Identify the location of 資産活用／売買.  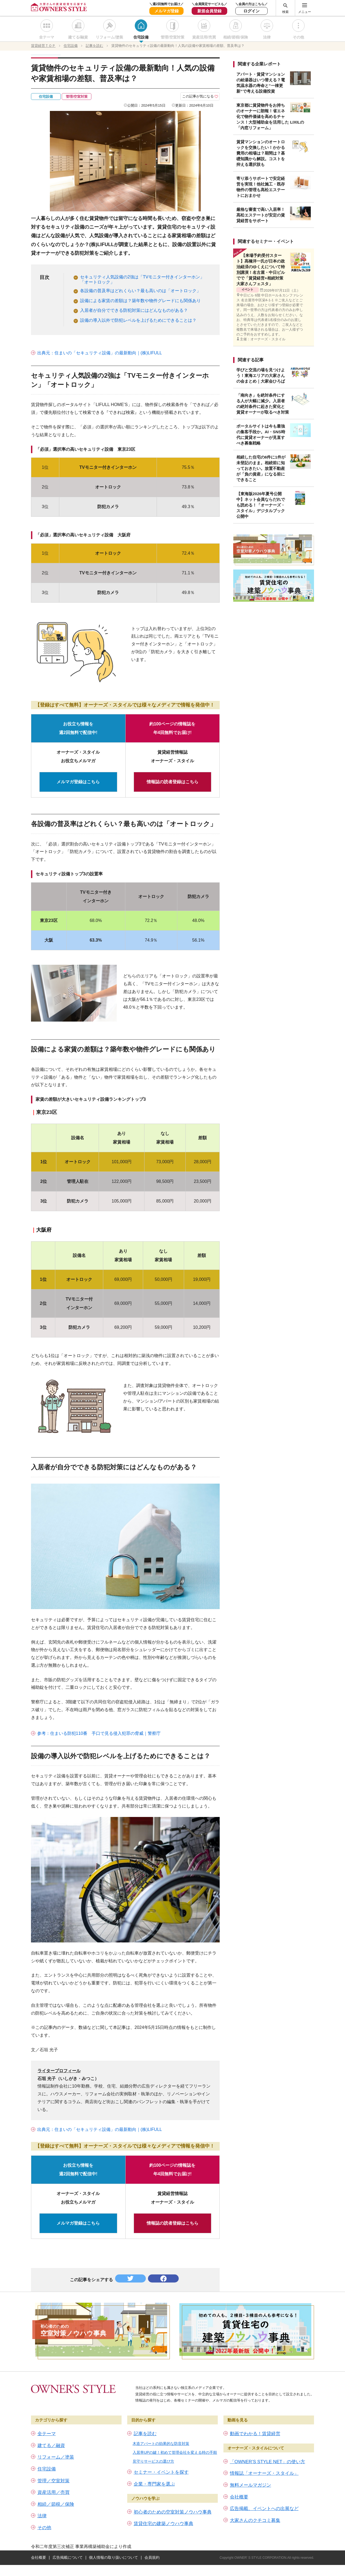
(53, 2492).